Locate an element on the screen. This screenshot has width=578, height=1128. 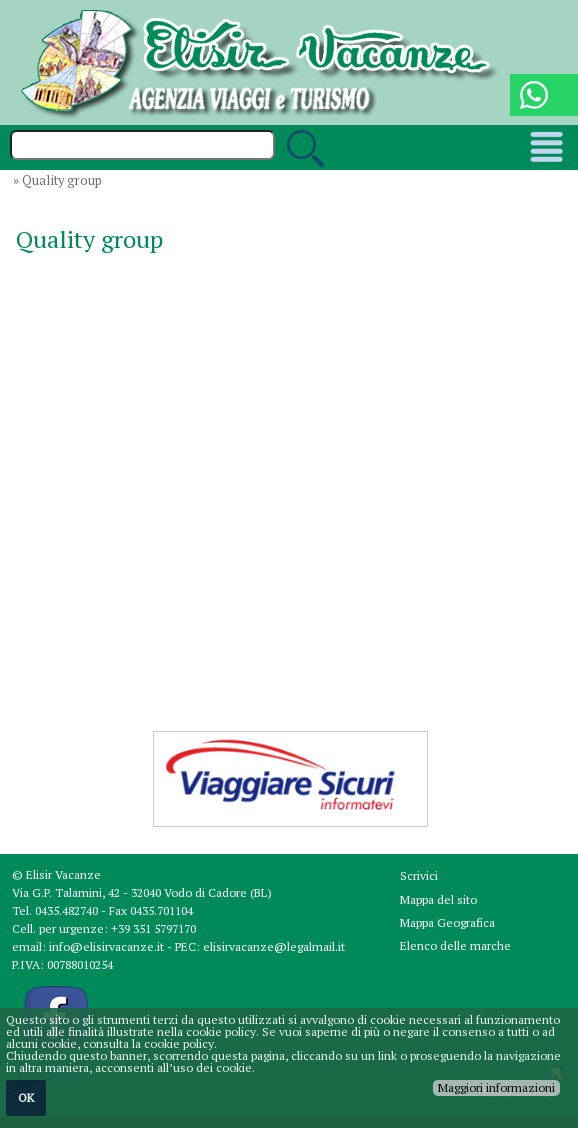
OK is located at coordinates (26, 1097).